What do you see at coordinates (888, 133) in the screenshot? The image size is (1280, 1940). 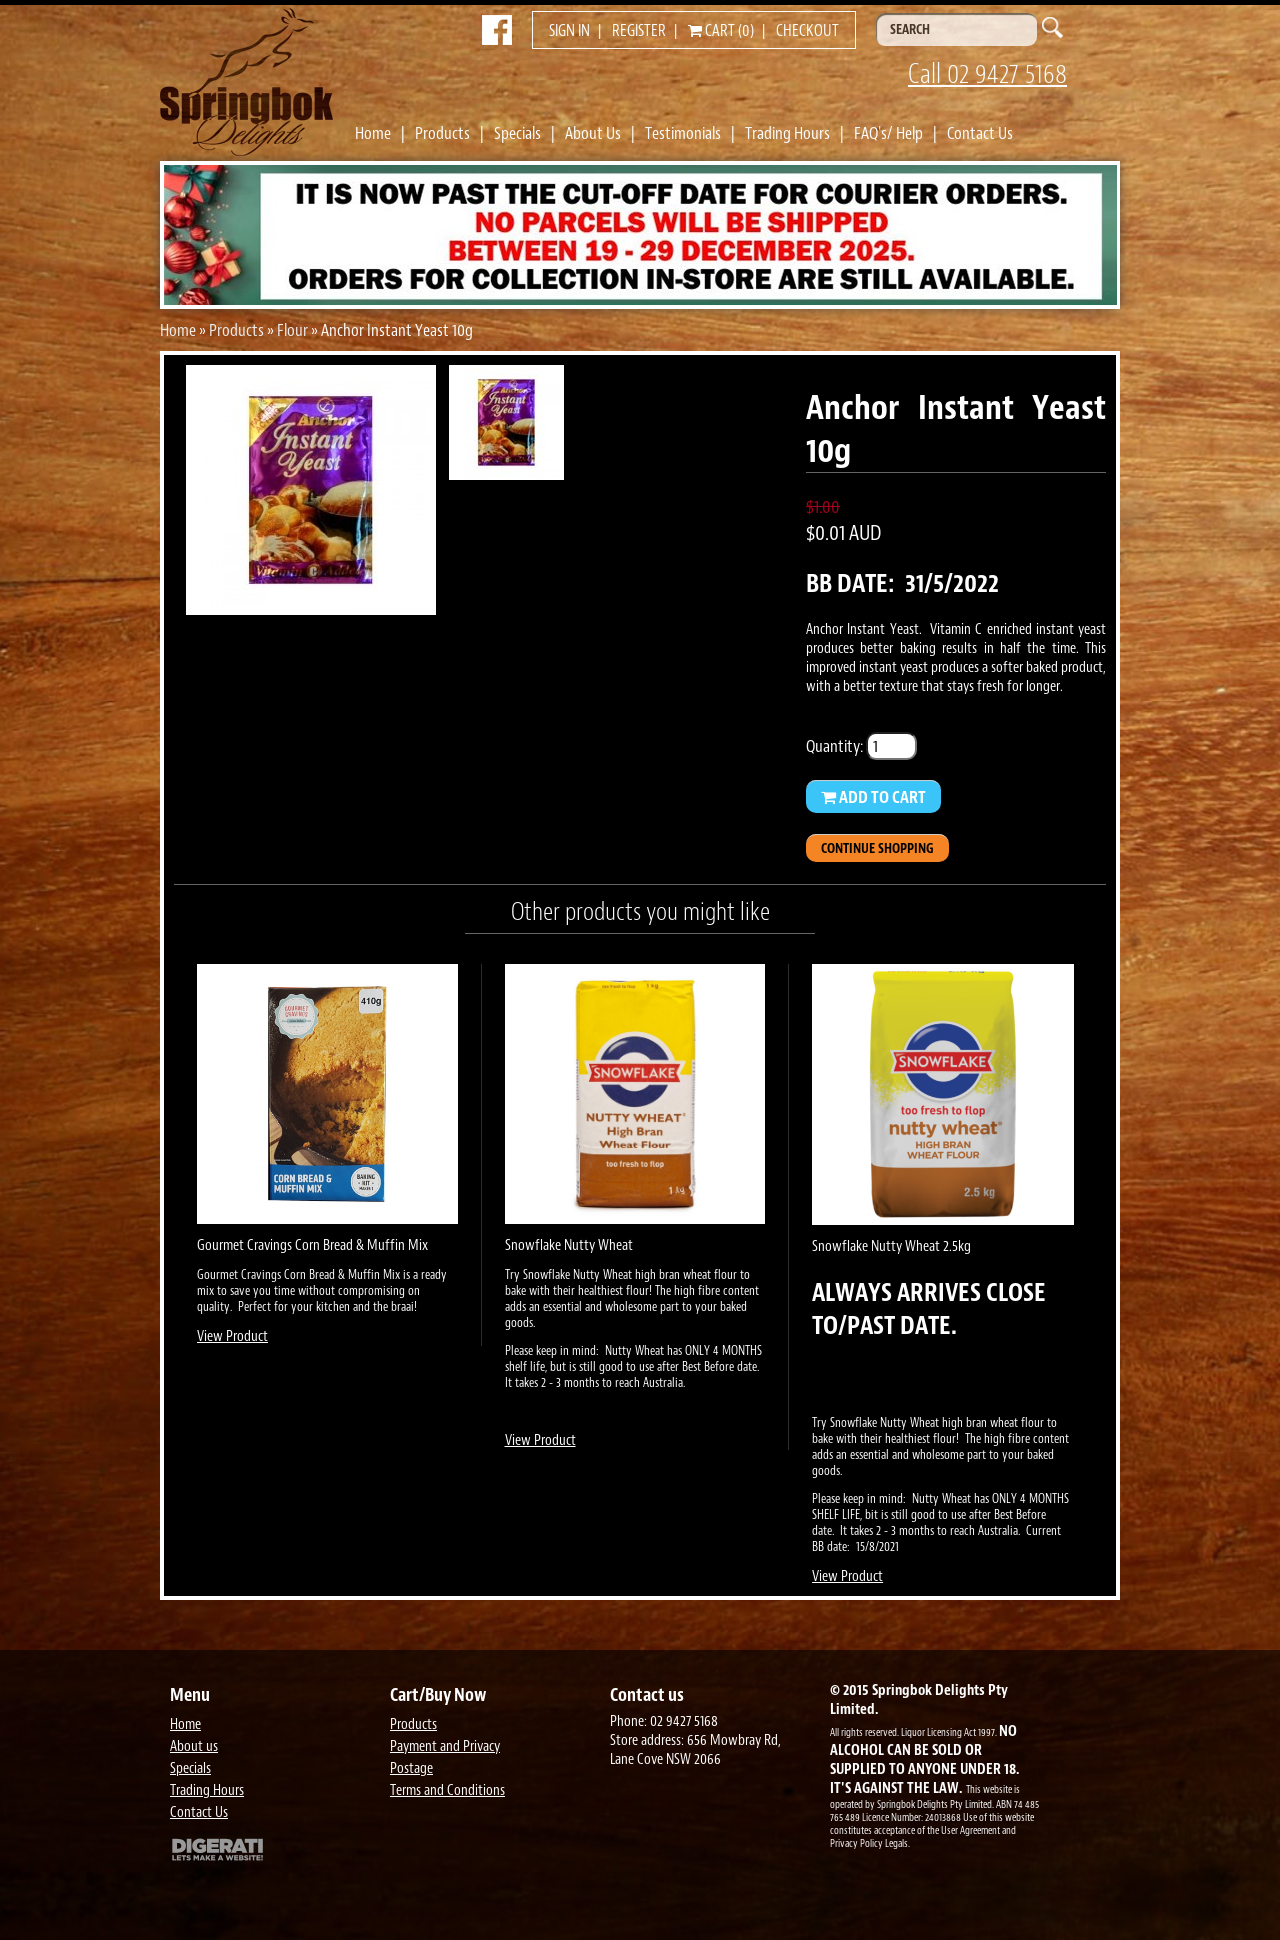 I see `FAQ's/ Help` at bounding box center [888, 133].